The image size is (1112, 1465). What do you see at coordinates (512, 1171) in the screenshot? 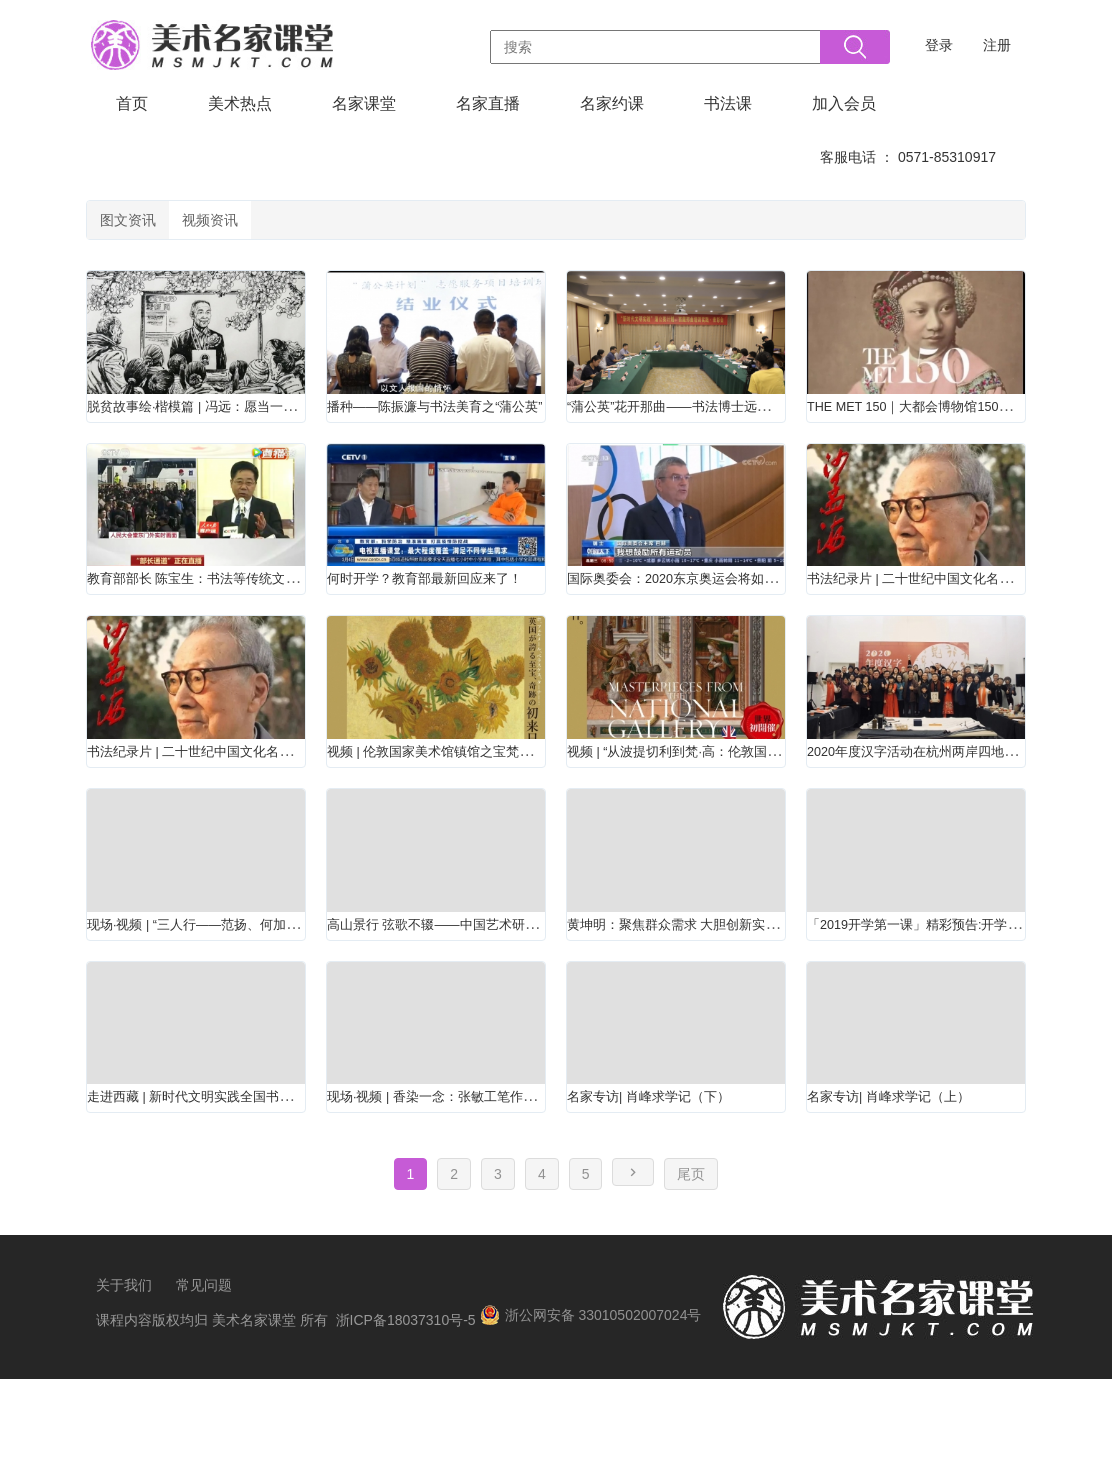
I see `现场·视频 | 香染一念：张敏工笔作品亮相恒庐美术馆` at bounding box center [512, 1171].